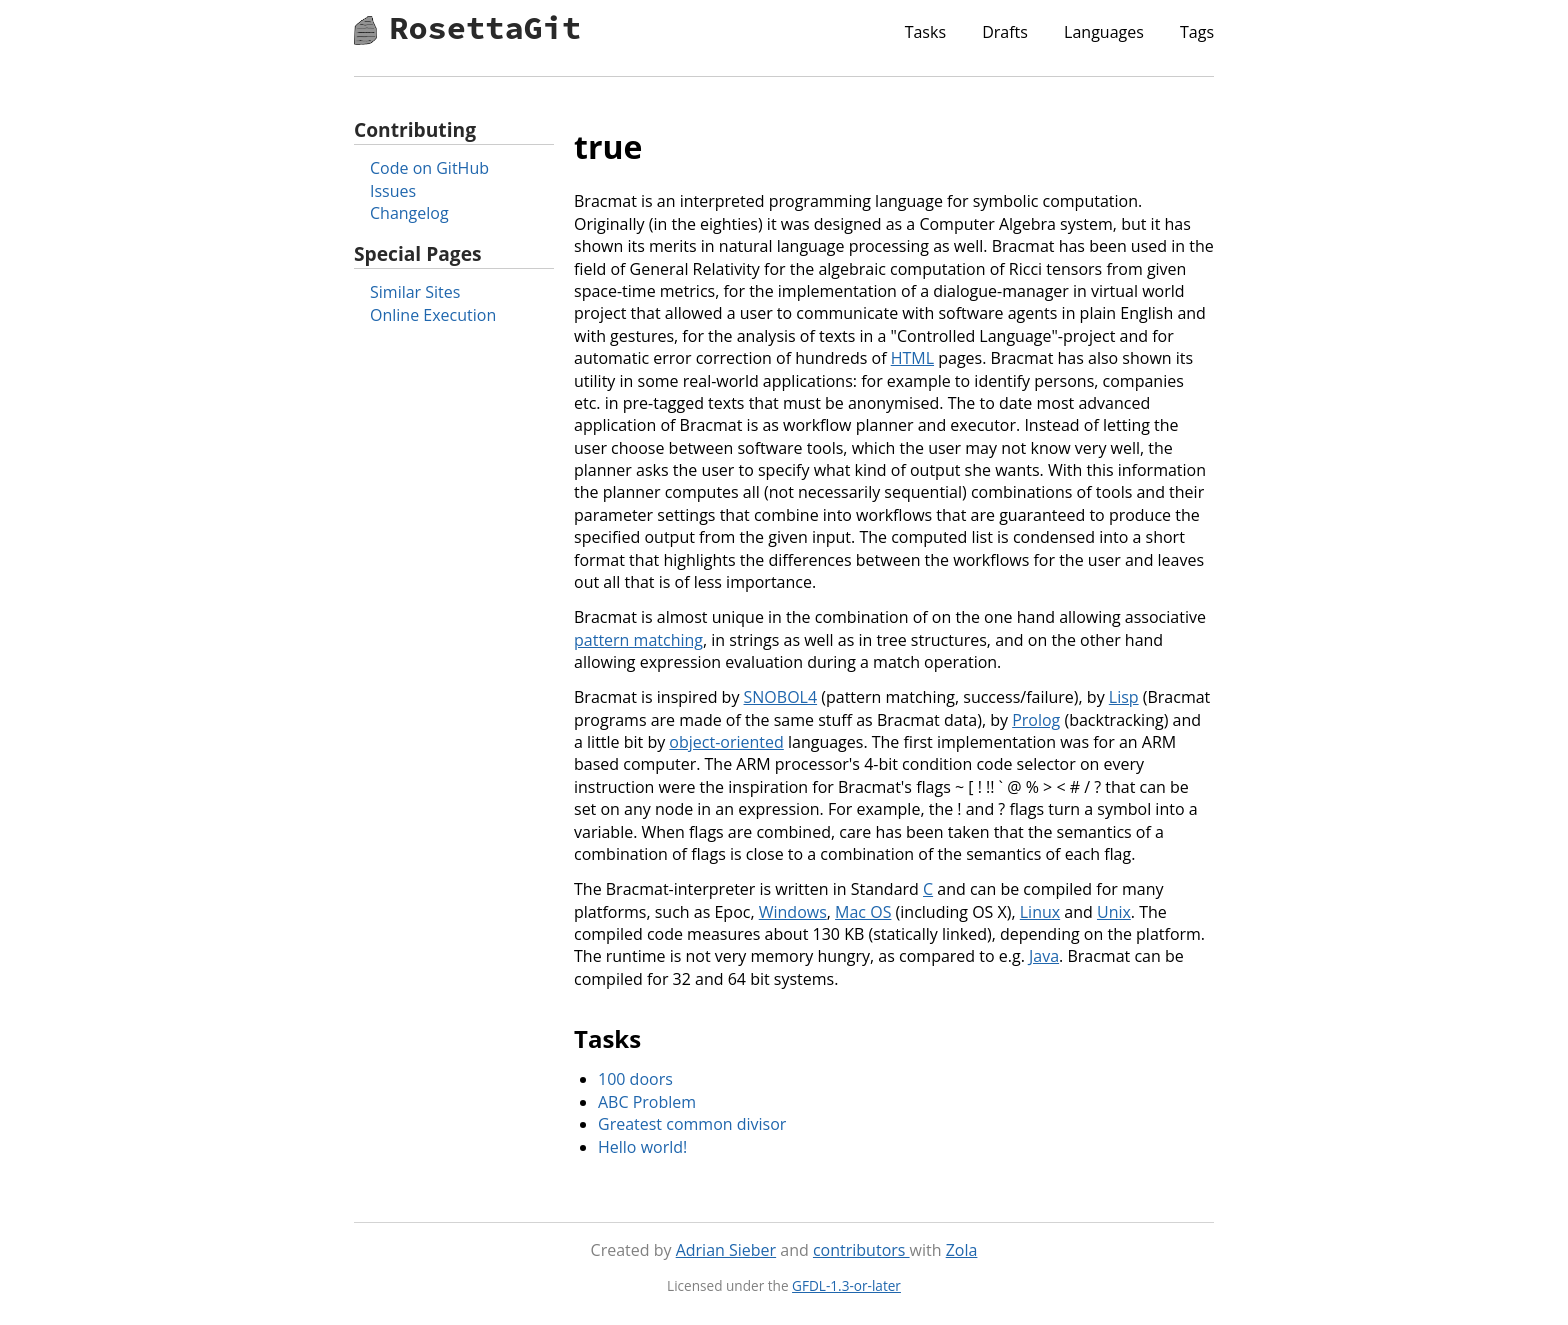 This screenshot has width=1568, height=1325. What do you see at coordinates (925, 32) in the screenshot?
I see `Tasks` at bounding box center [925, 32].